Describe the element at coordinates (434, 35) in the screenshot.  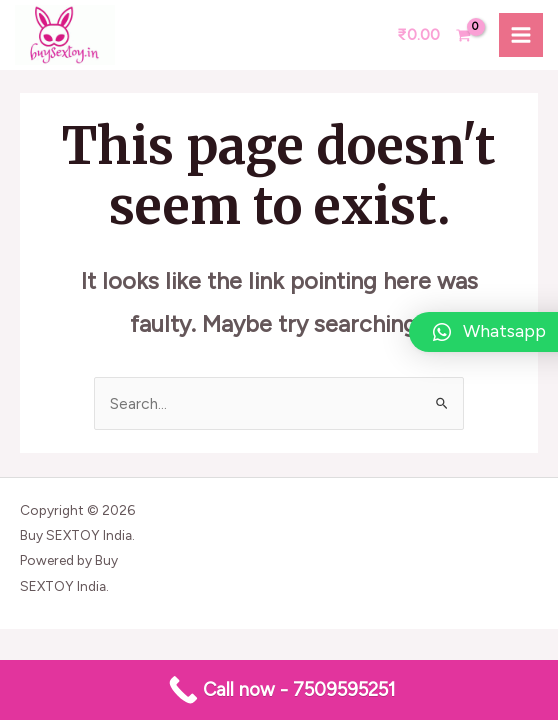
I see `[View Shopping Cart, empty]` at that location.